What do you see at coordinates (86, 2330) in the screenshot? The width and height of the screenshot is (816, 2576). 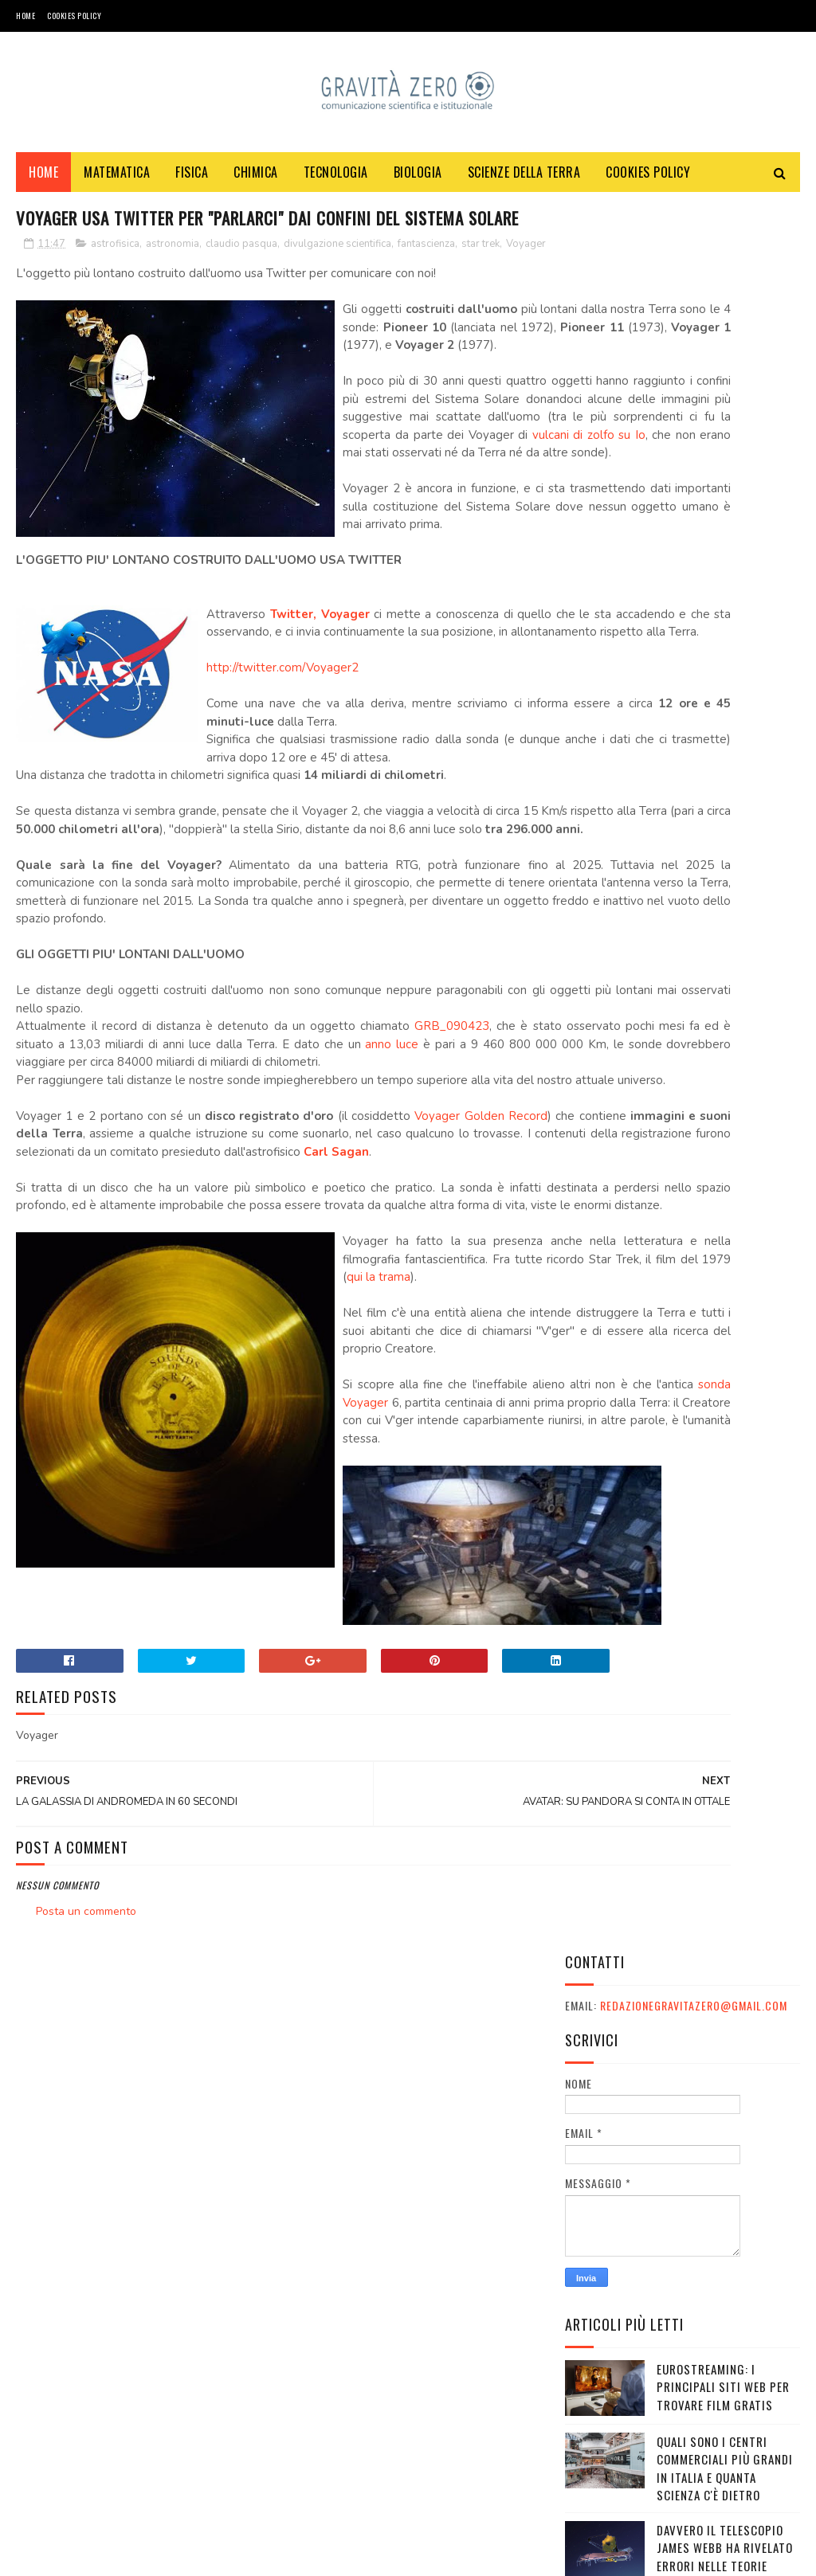 I see `Posta un commento` at bounding box center [86, 2330].